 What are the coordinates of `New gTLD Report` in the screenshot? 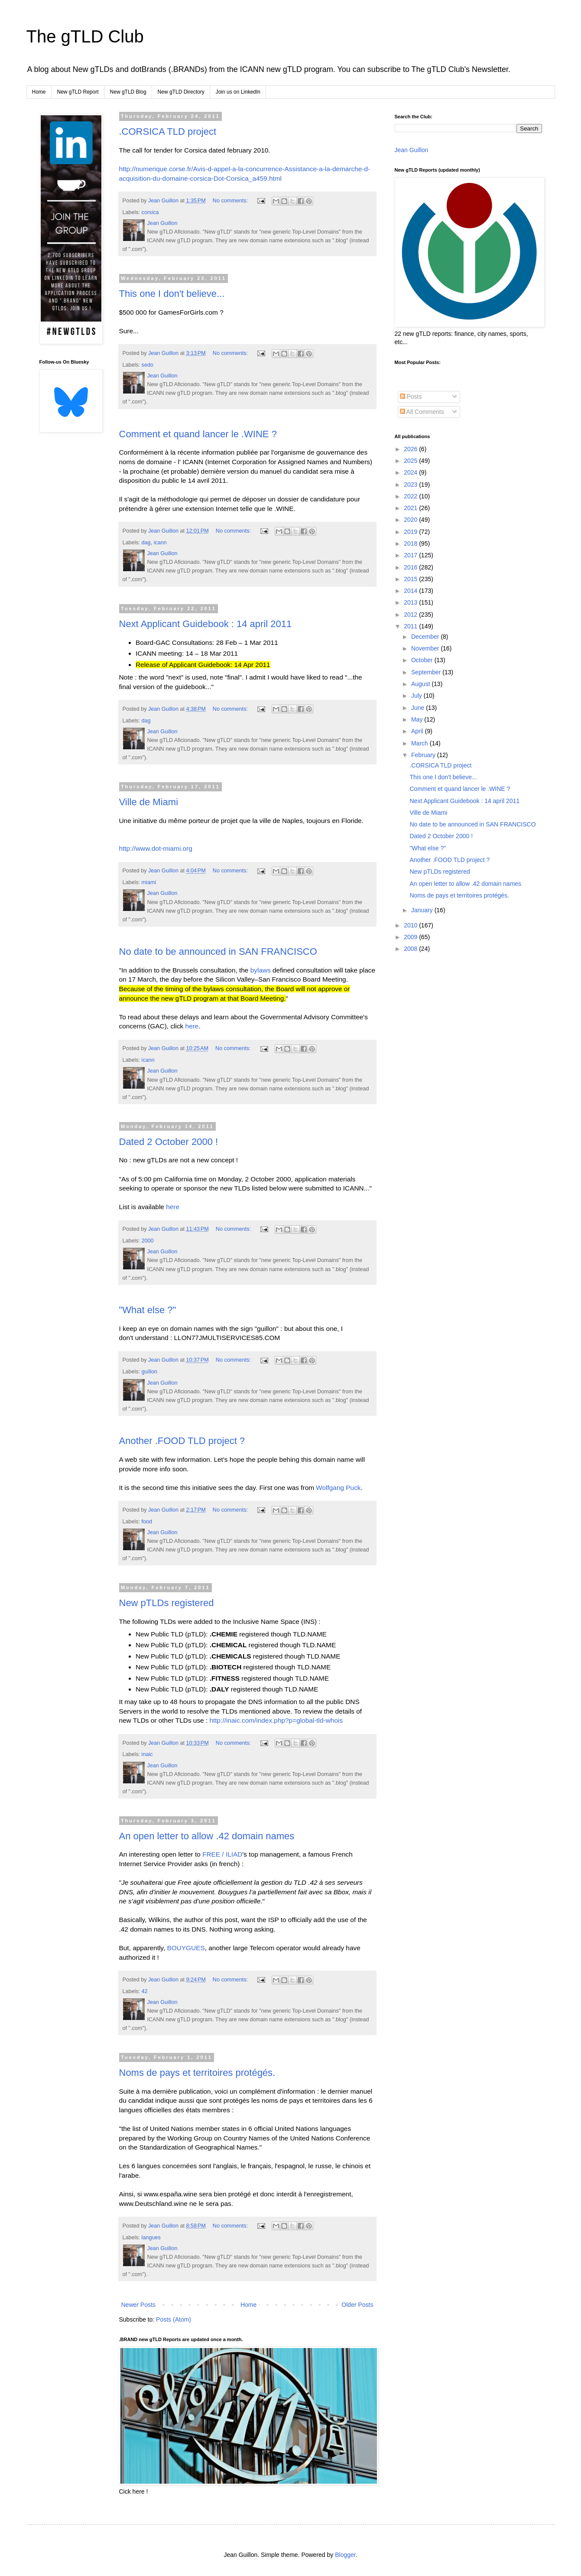 It's located at (78, 92).